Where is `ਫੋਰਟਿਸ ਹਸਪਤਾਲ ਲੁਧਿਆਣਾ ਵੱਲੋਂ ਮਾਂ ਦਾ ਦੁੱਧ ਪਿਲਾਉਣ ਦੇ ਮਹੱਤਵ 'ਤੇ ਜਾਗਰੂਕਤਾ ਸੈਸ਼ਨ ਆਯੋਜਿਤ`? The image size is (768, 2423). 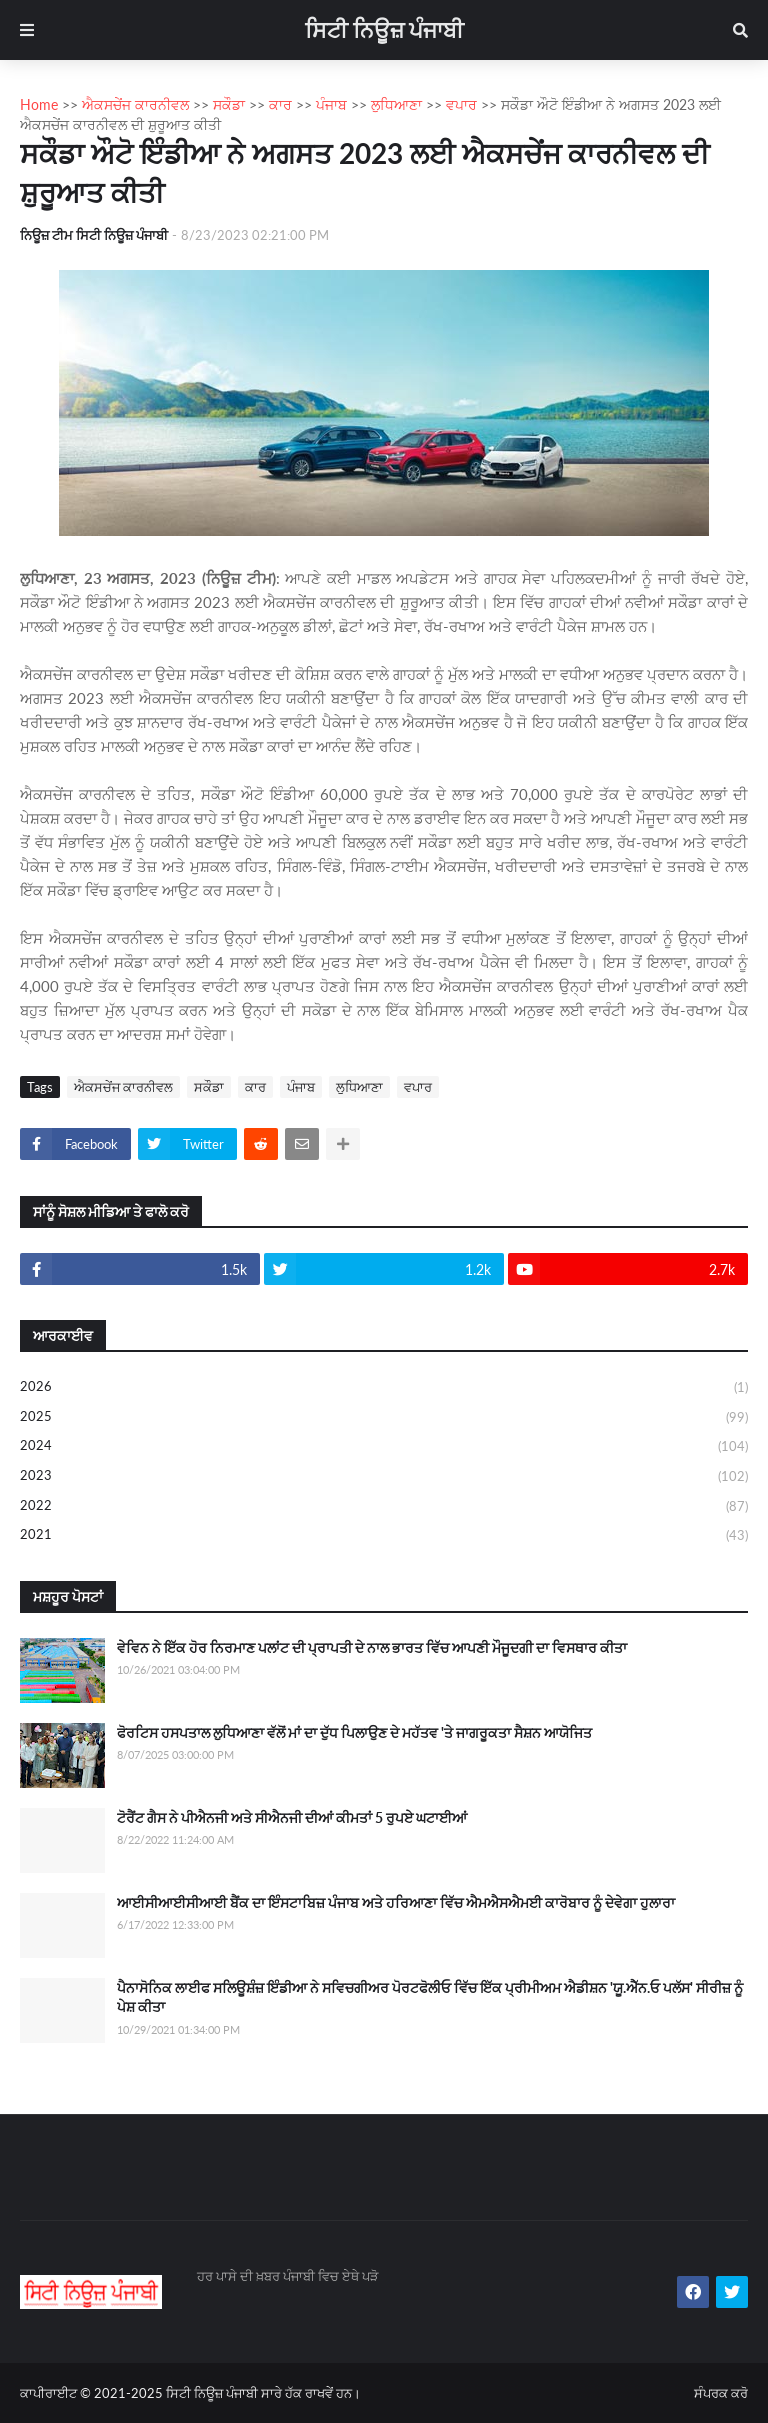
ਫੋਰਟਿਸ ਹਸਪਤਾਲ ਲੁਧਿਆਣਾ ਵੱਲੋਂ ਮਾਂ ਦਾ ਦੁੱਧ ਪਿਲਾਉਣ ਦੇ ਮਹੱਤਵ 'ਤੇ ਜਾਗਰੂਕਤਾ ਸੈਸ਼ਨ ਆਯੋਜਿਤ is located at coordinates (354, 1732).